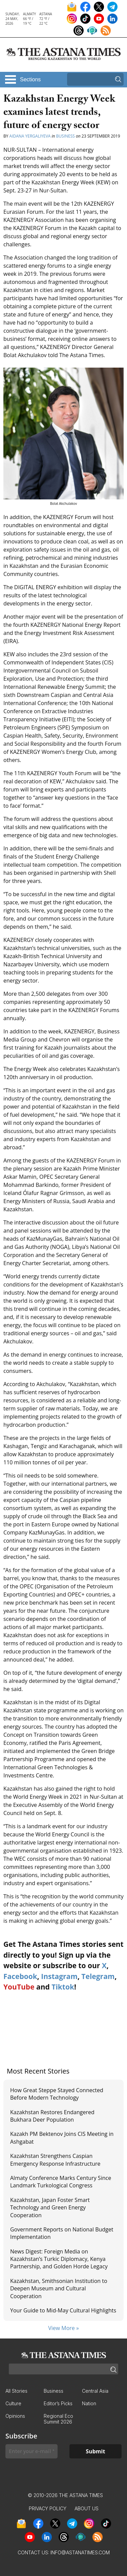  Describe the element at coordinates (31, 2451) in the screenshot. I see `[Enter your e-mail *]` at that location.